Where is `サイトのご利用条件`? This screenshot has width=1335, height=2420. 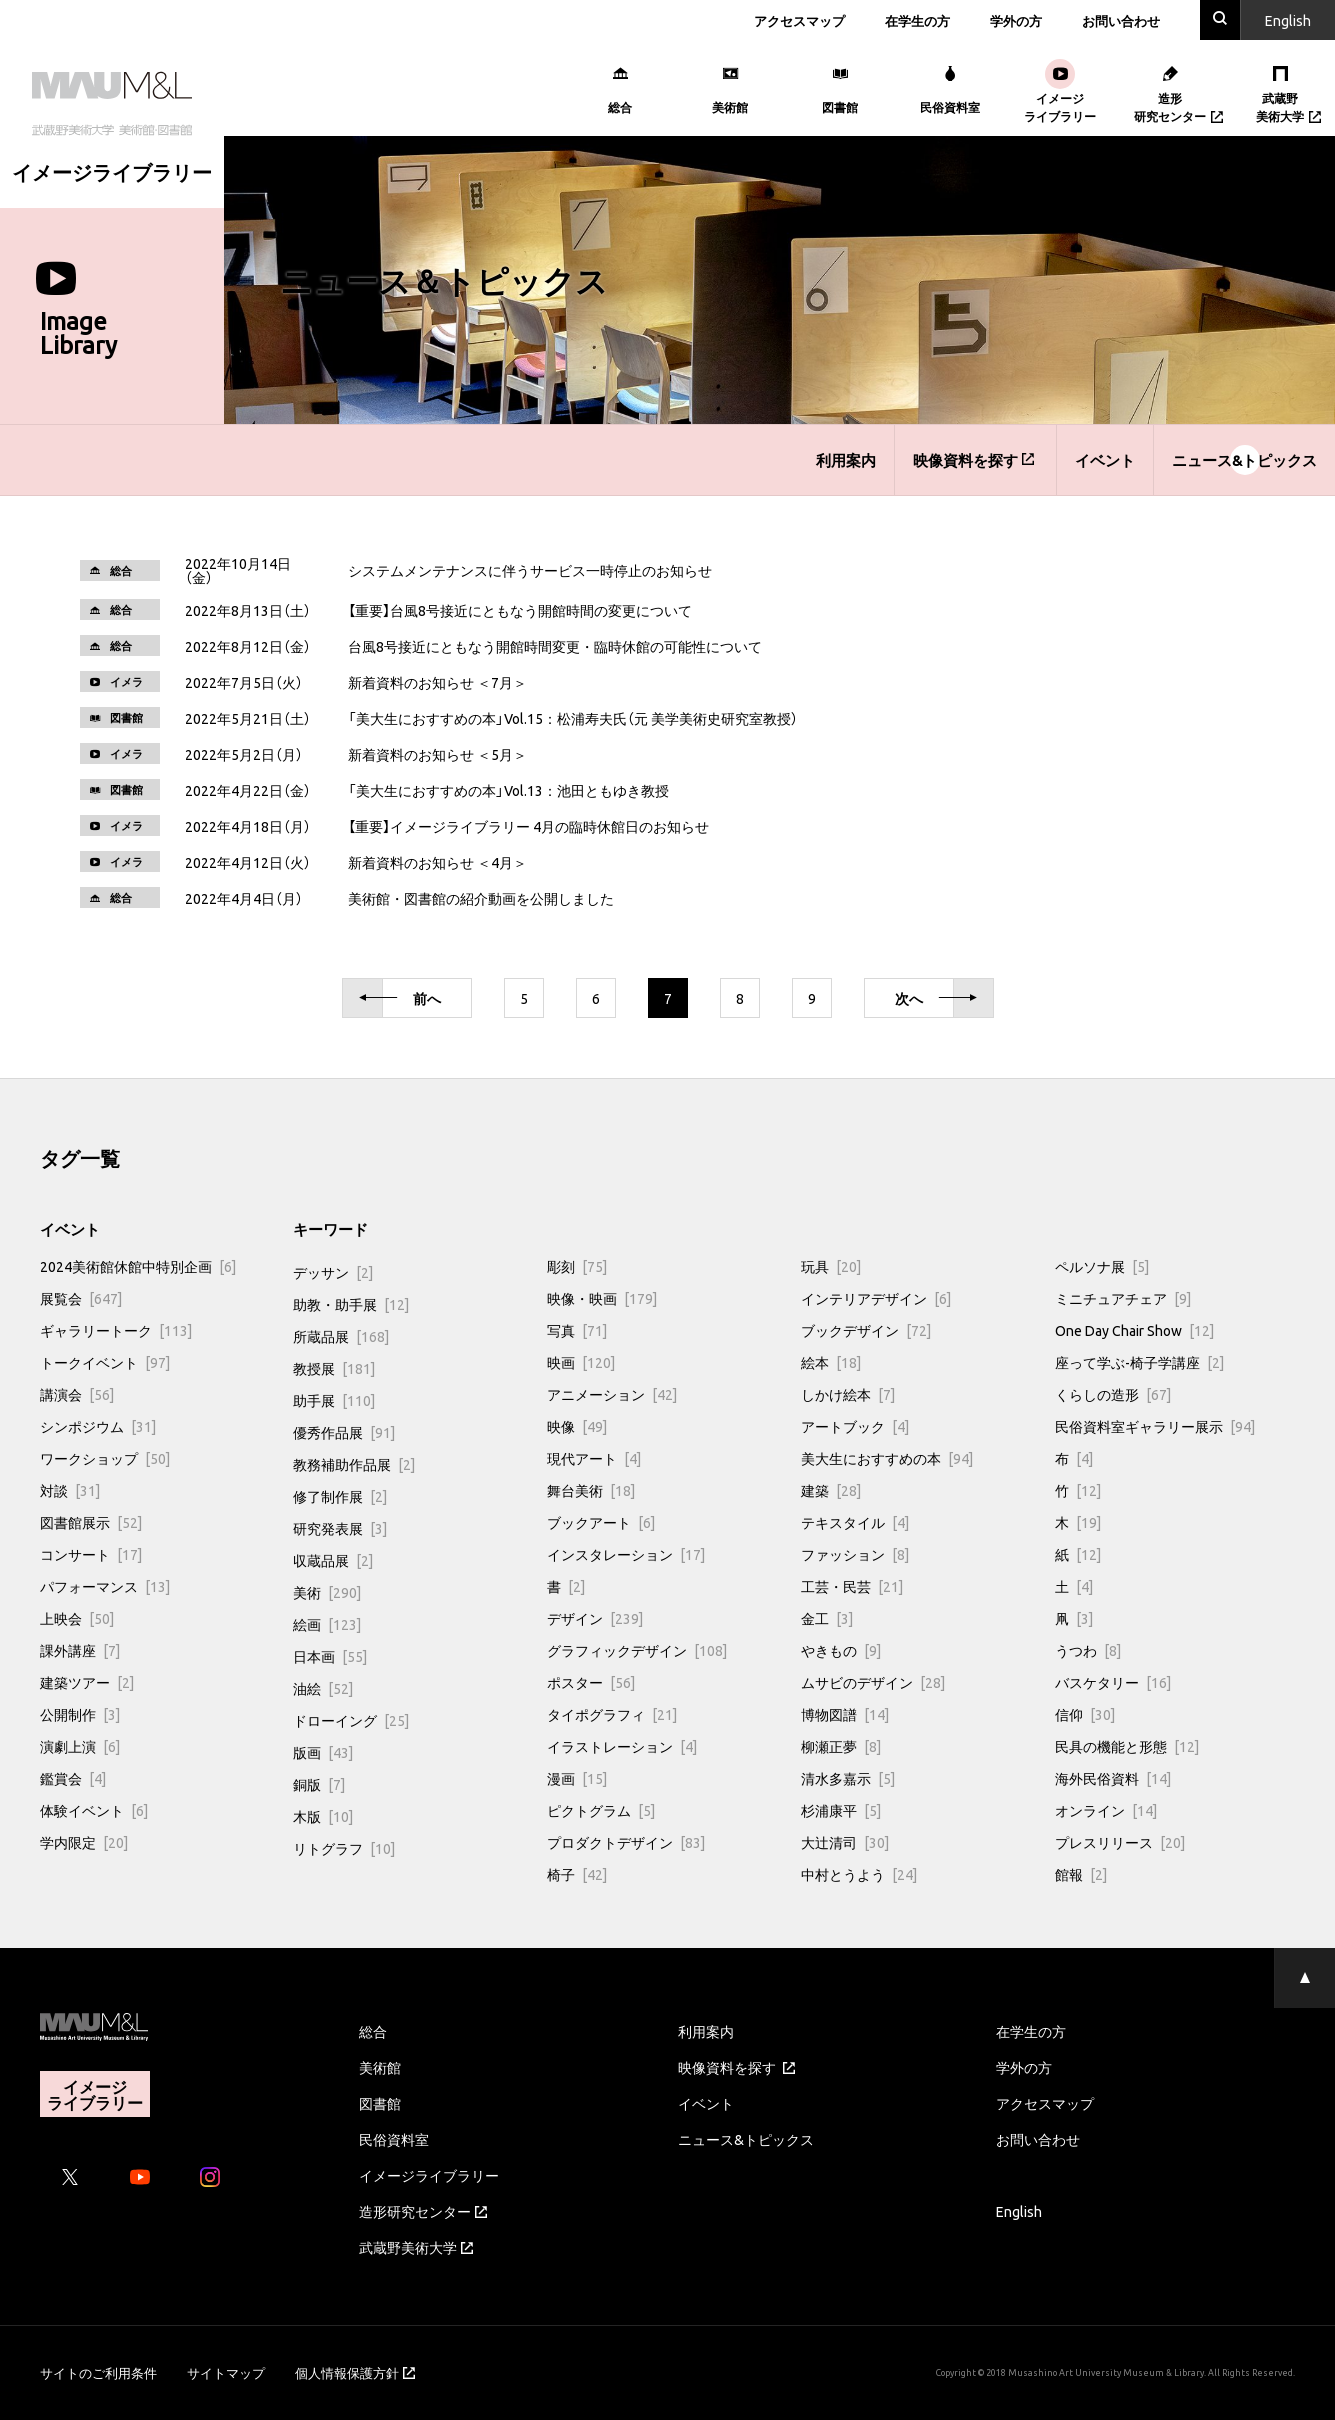 サイトのご利用条件 is located at coordinates (98, 2372).